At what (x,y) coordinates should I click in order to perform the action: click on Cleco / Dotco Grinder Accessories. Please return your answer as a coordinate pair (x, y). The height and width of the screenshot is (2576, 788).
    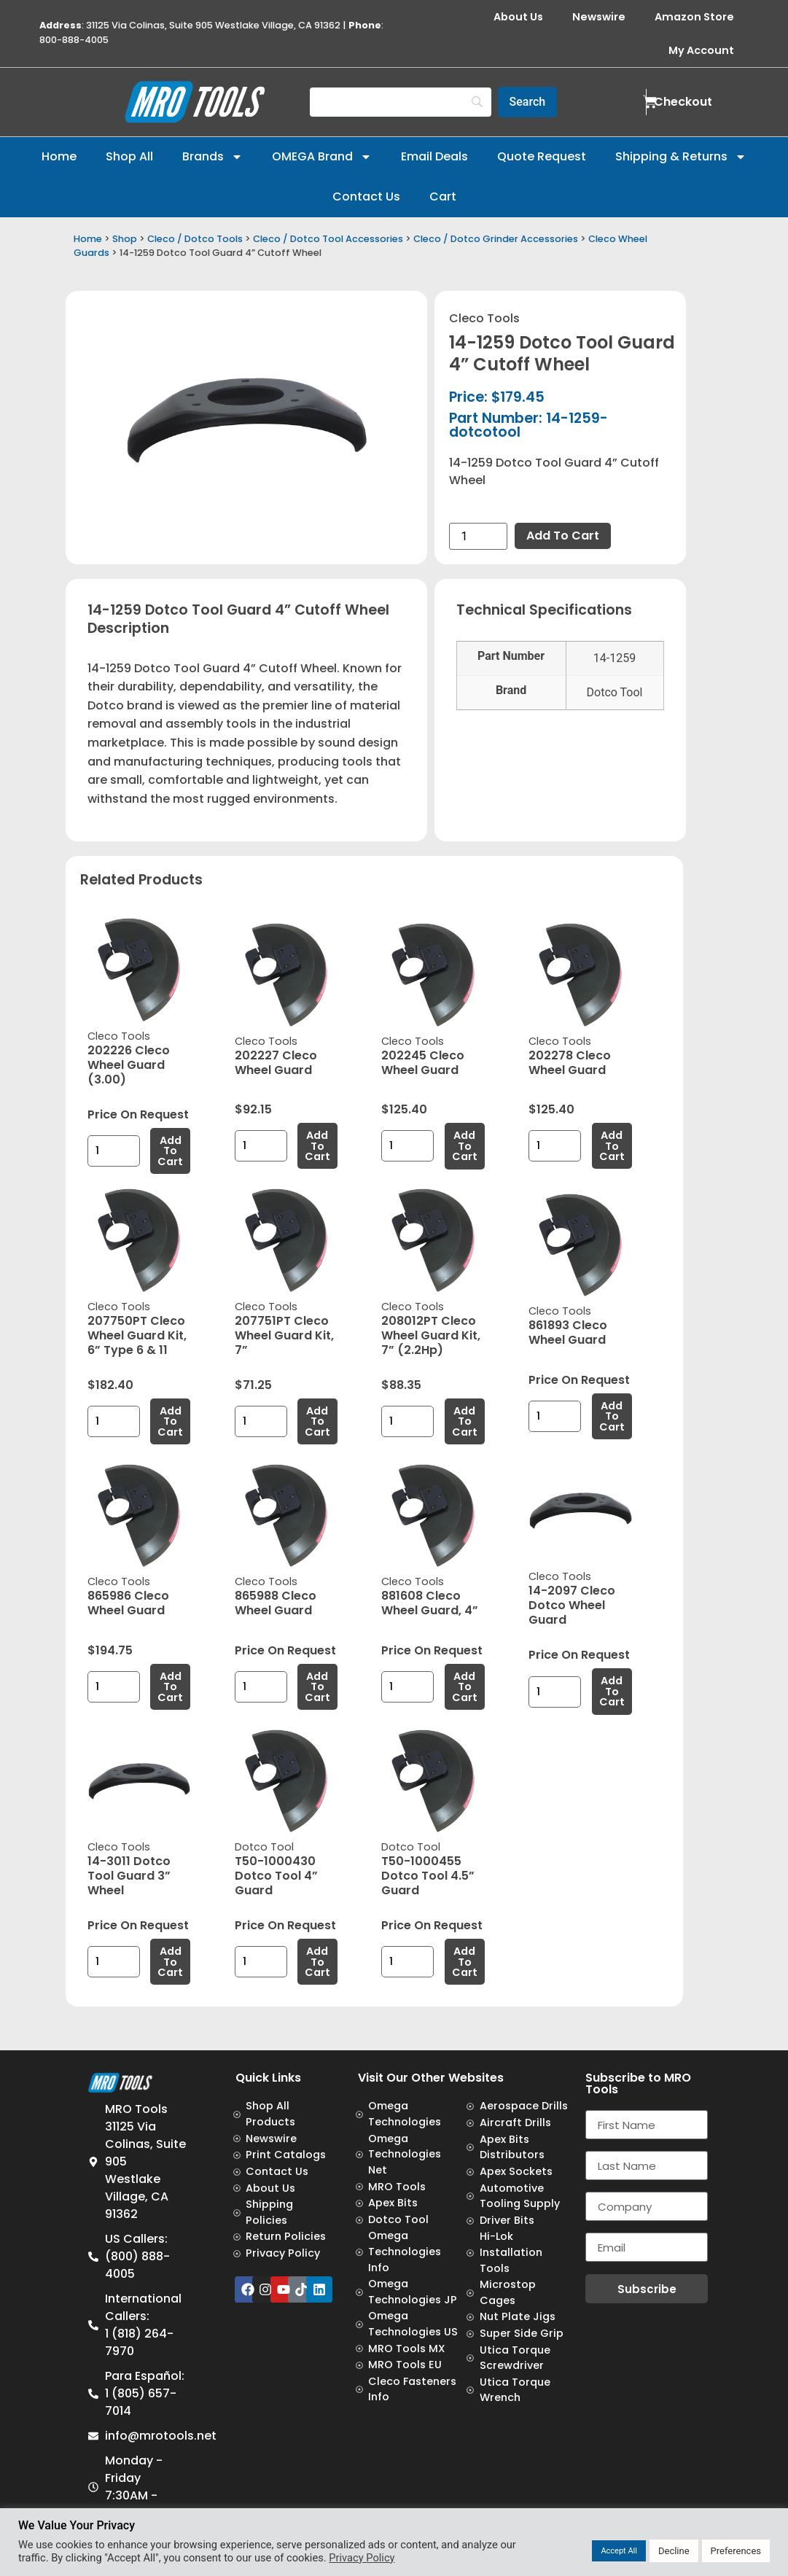
    Looking at the image, I should click on (495, 239).